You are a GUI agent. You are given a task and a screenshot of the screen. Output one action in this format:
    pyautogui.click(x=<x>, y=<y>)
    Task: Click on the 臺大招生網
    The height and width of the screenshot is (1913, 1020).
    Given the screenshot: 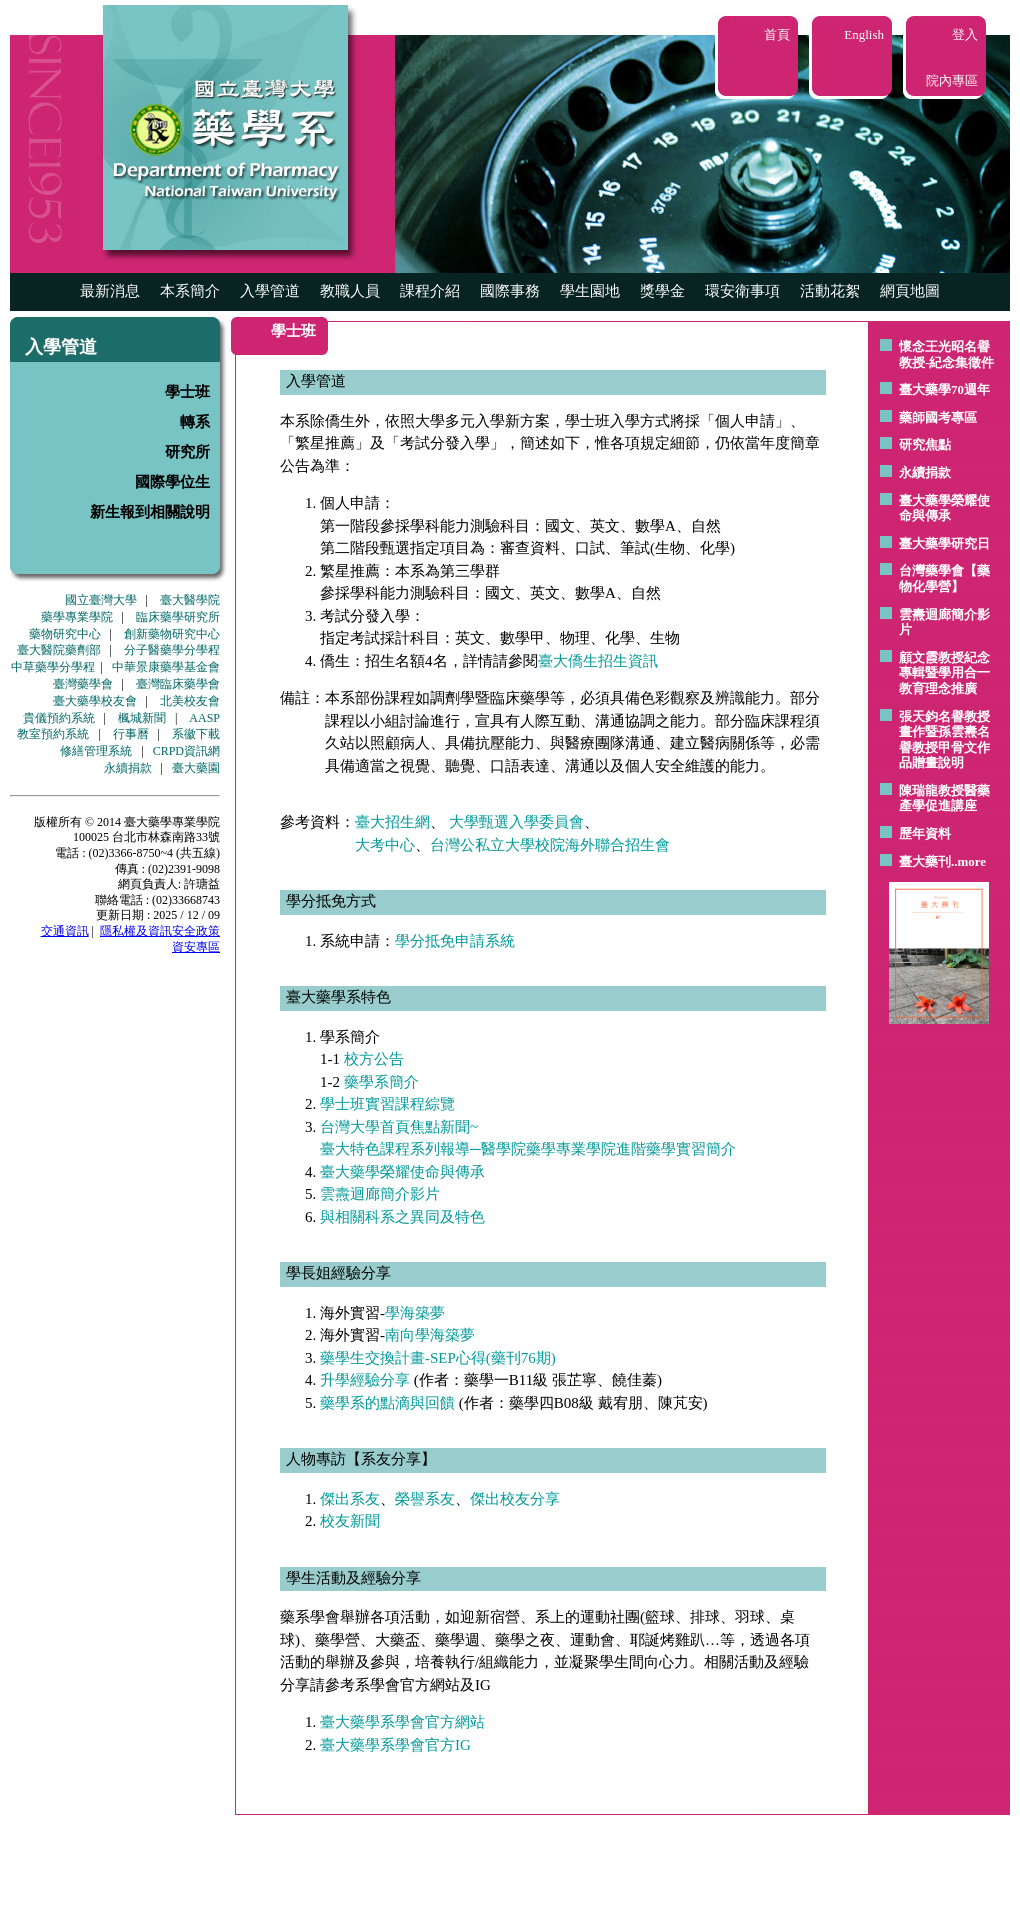 What is the action you would take?
    pyautogui.click(x=392, y=822)
    